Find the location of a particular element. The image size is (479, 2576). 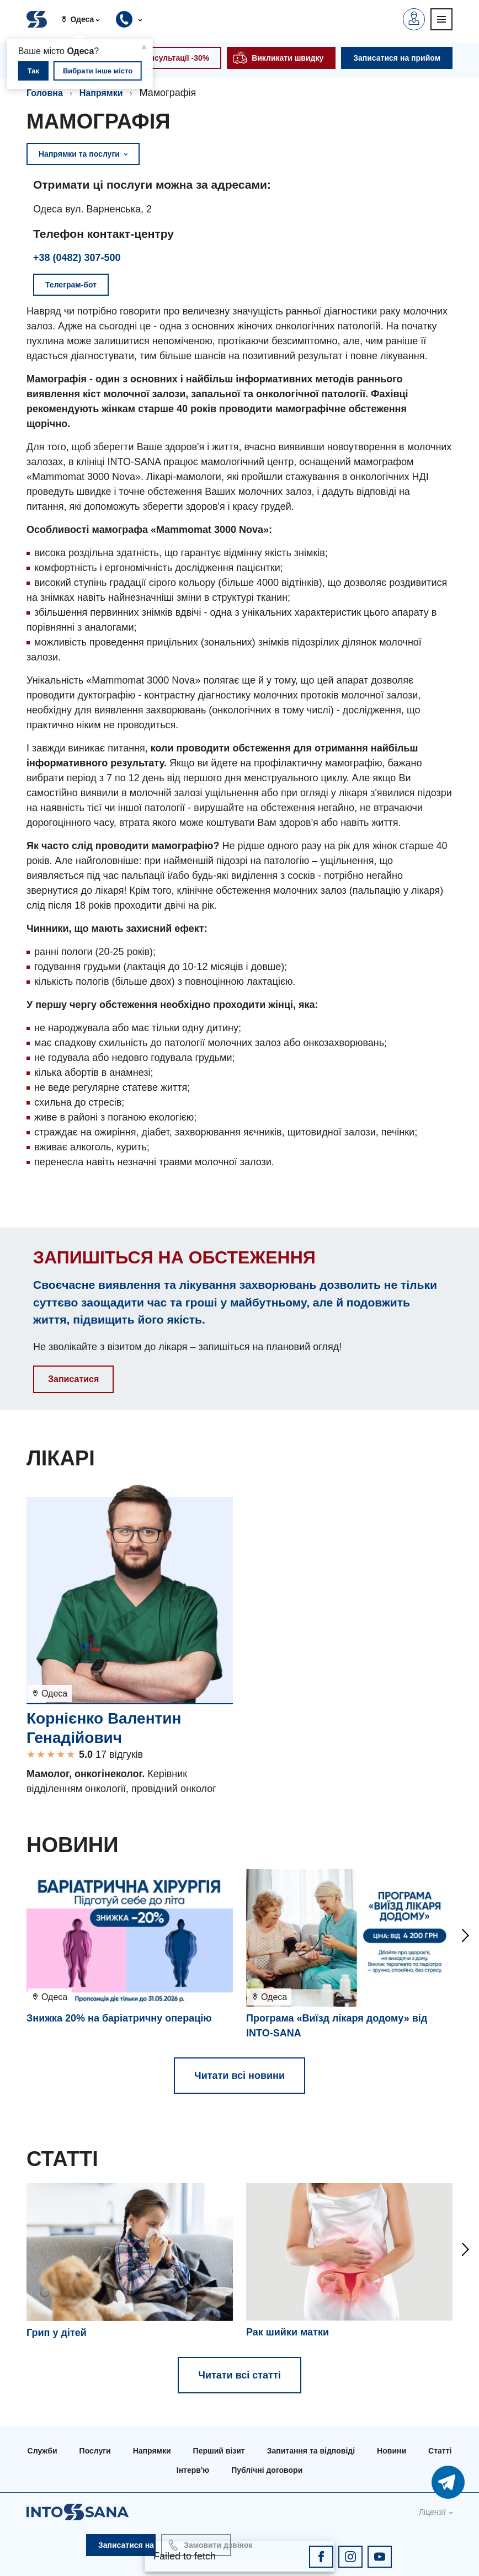

Інтерв'ю is located at coordinates (193, 2470).